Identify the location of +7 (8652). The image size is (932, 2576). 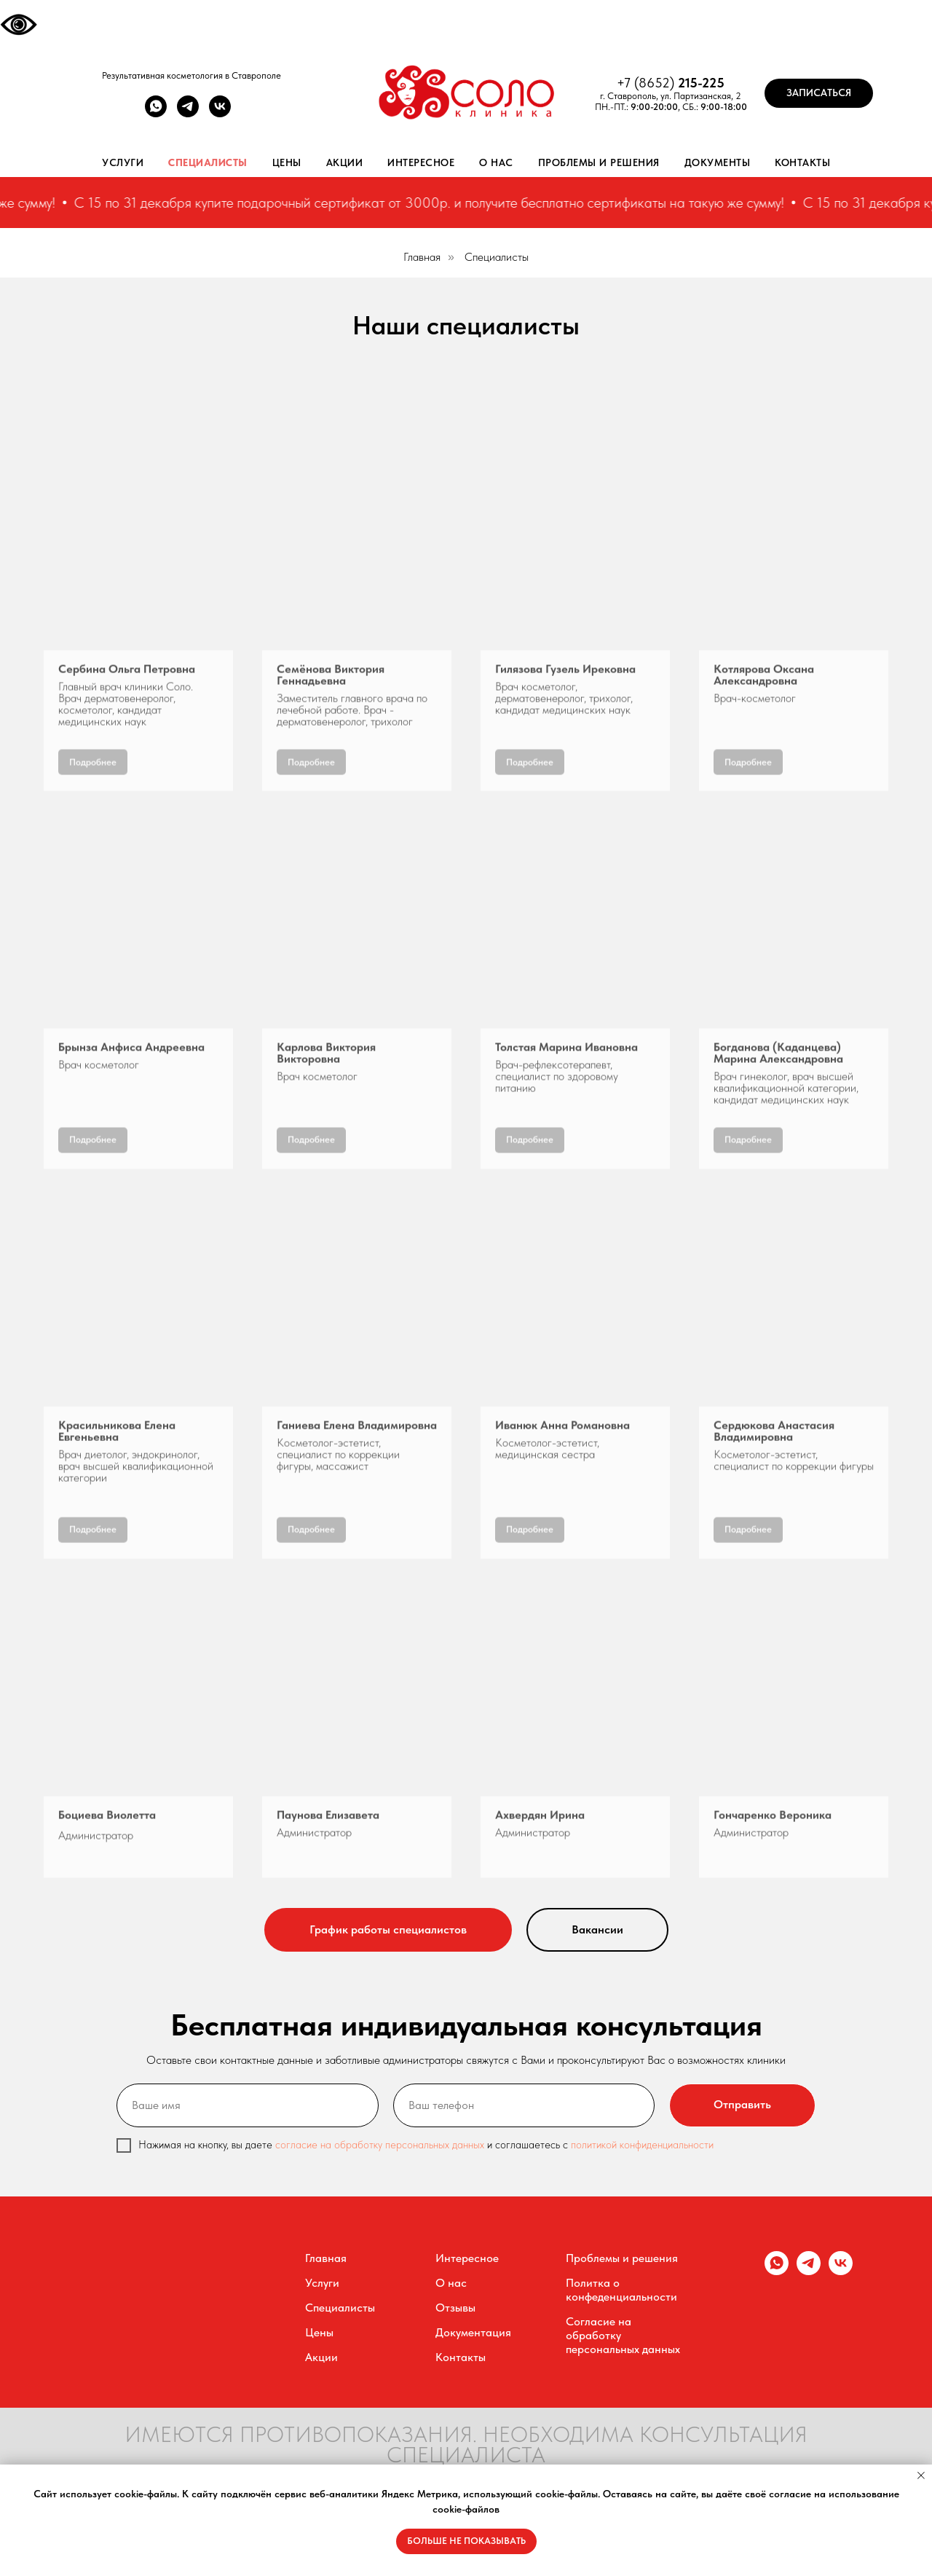
(647, 82).